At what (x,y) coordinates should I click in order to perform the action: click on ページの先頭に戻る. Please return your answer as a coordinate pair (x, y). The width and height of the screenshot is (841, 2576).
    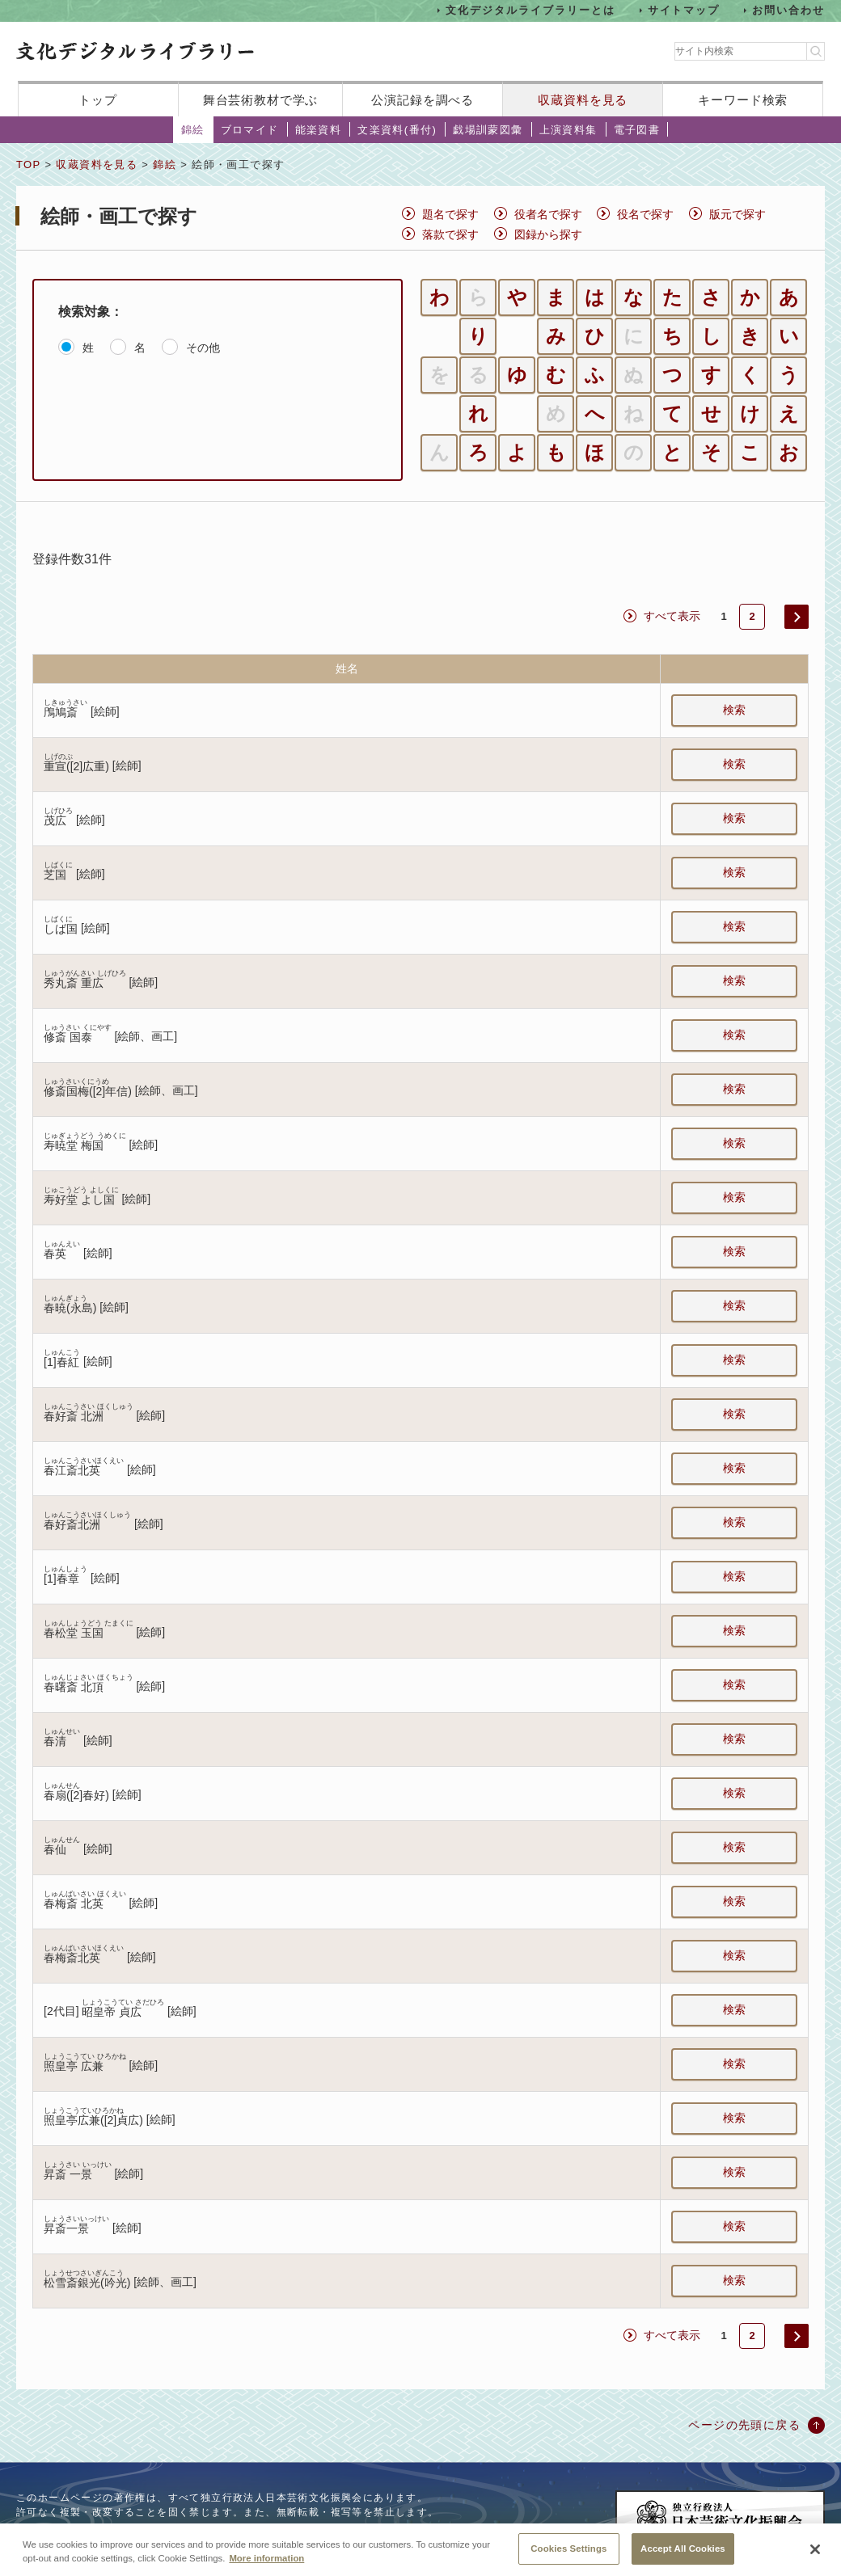
    Looking at the image, I should click on (744, 2424).